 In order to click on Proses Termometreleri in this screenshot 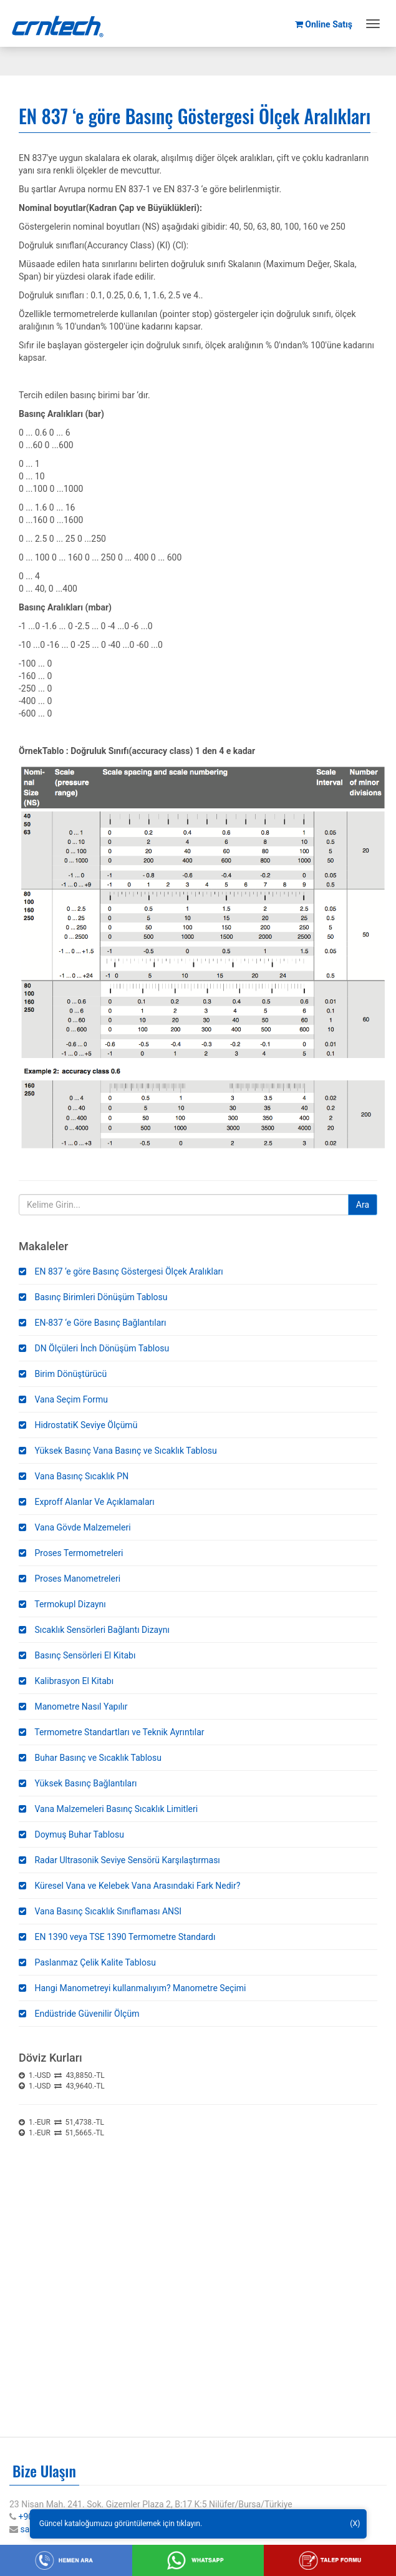, I will do `click(71, 1553)`.